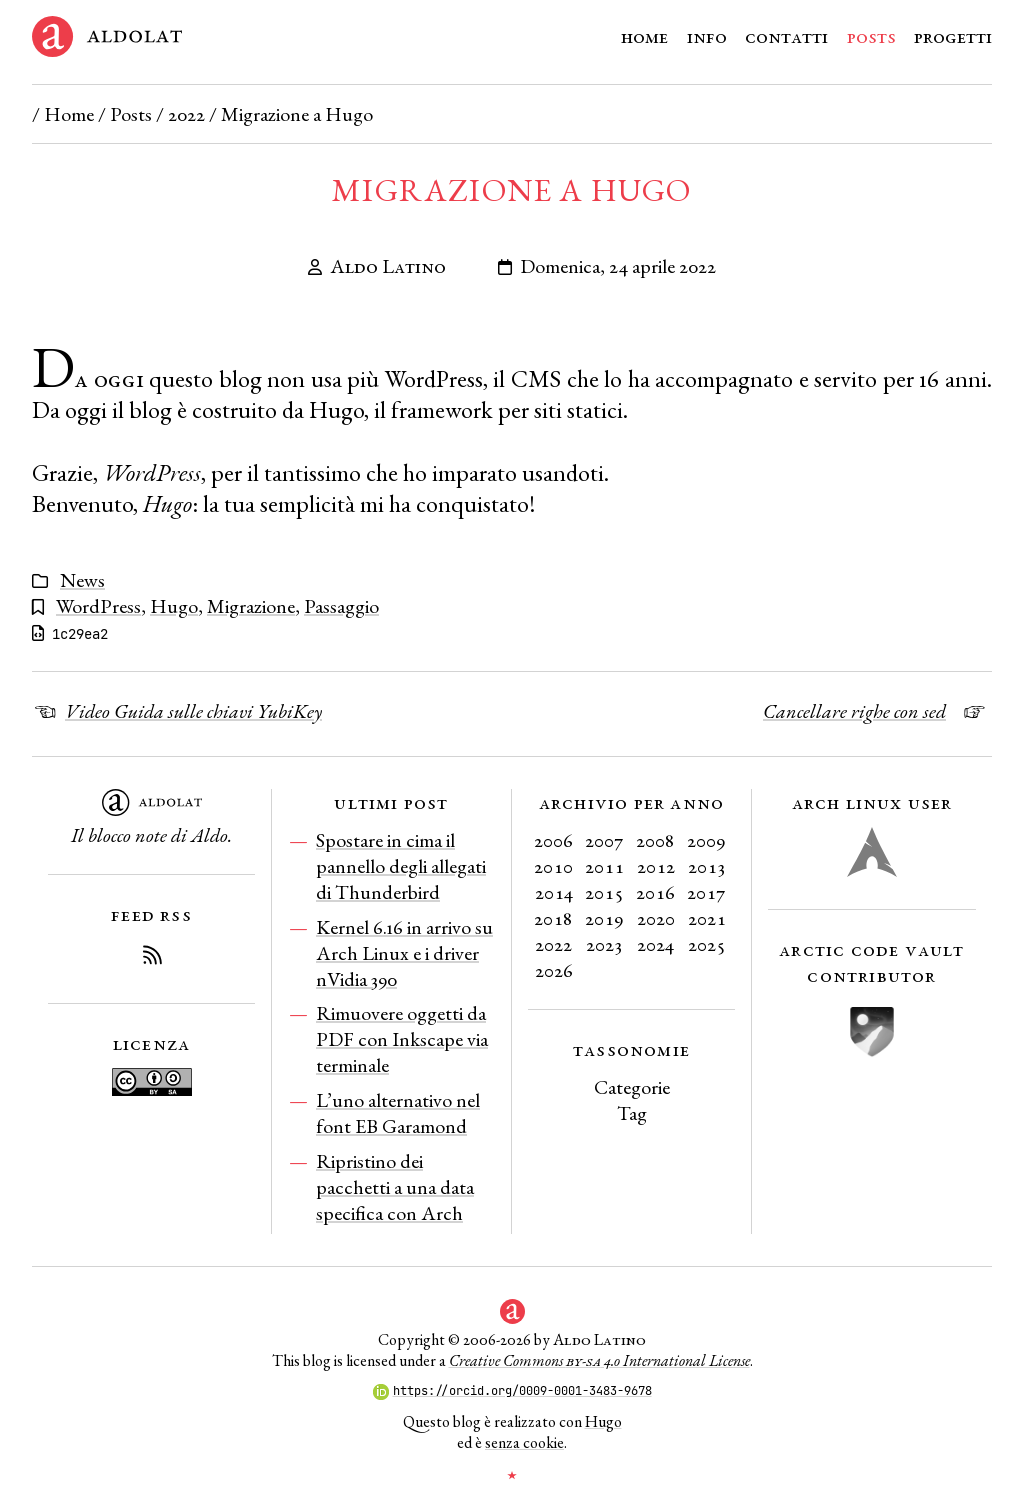 The width and height of the screenshot is (1024, 1502). I want to click on 2008, so click(655, 840).